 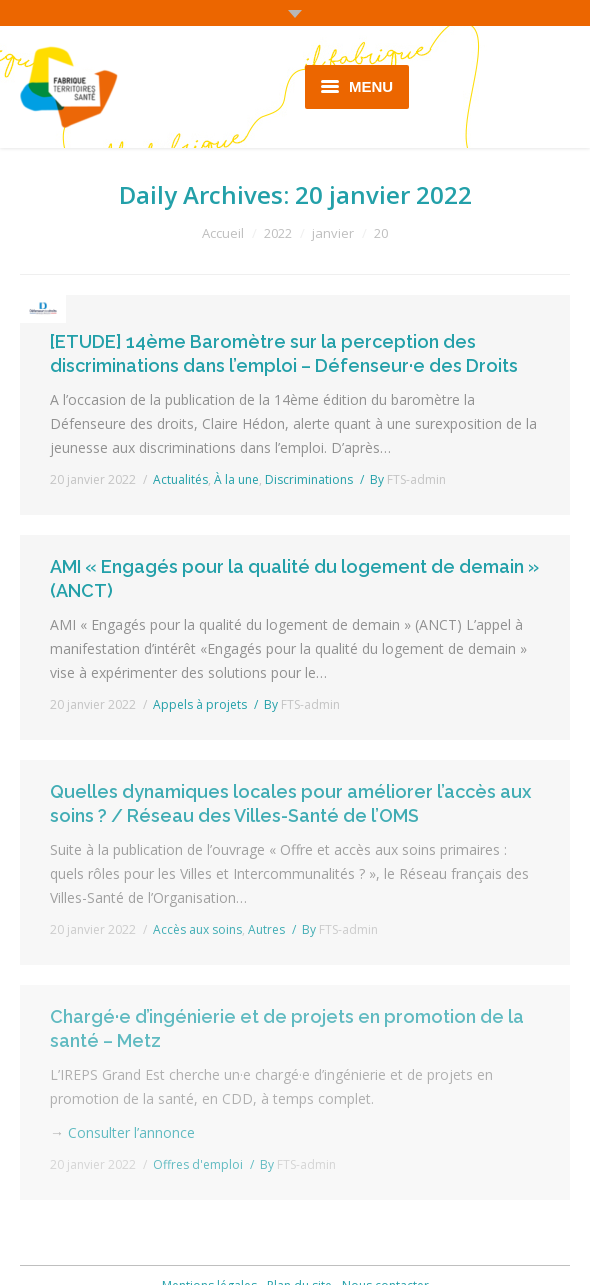 What do you see at coordinates (294, 578) in the screenshot?
I see `AMI « Engagés pour la qualité du logement de demain » (ANCT)` at bounding box center [294, 578].